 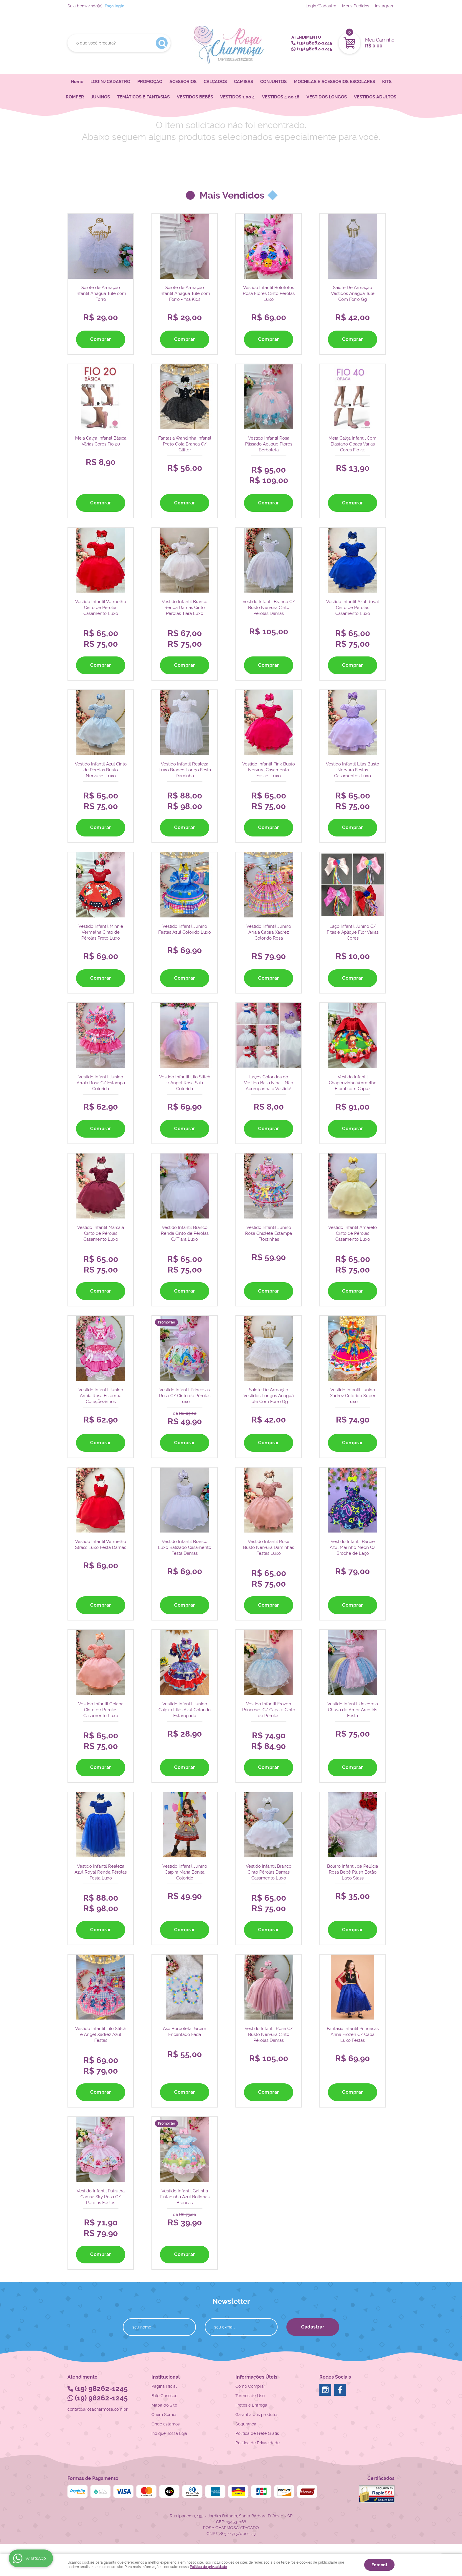 I want to click on CAMISAS, so click(x=243, y=81).